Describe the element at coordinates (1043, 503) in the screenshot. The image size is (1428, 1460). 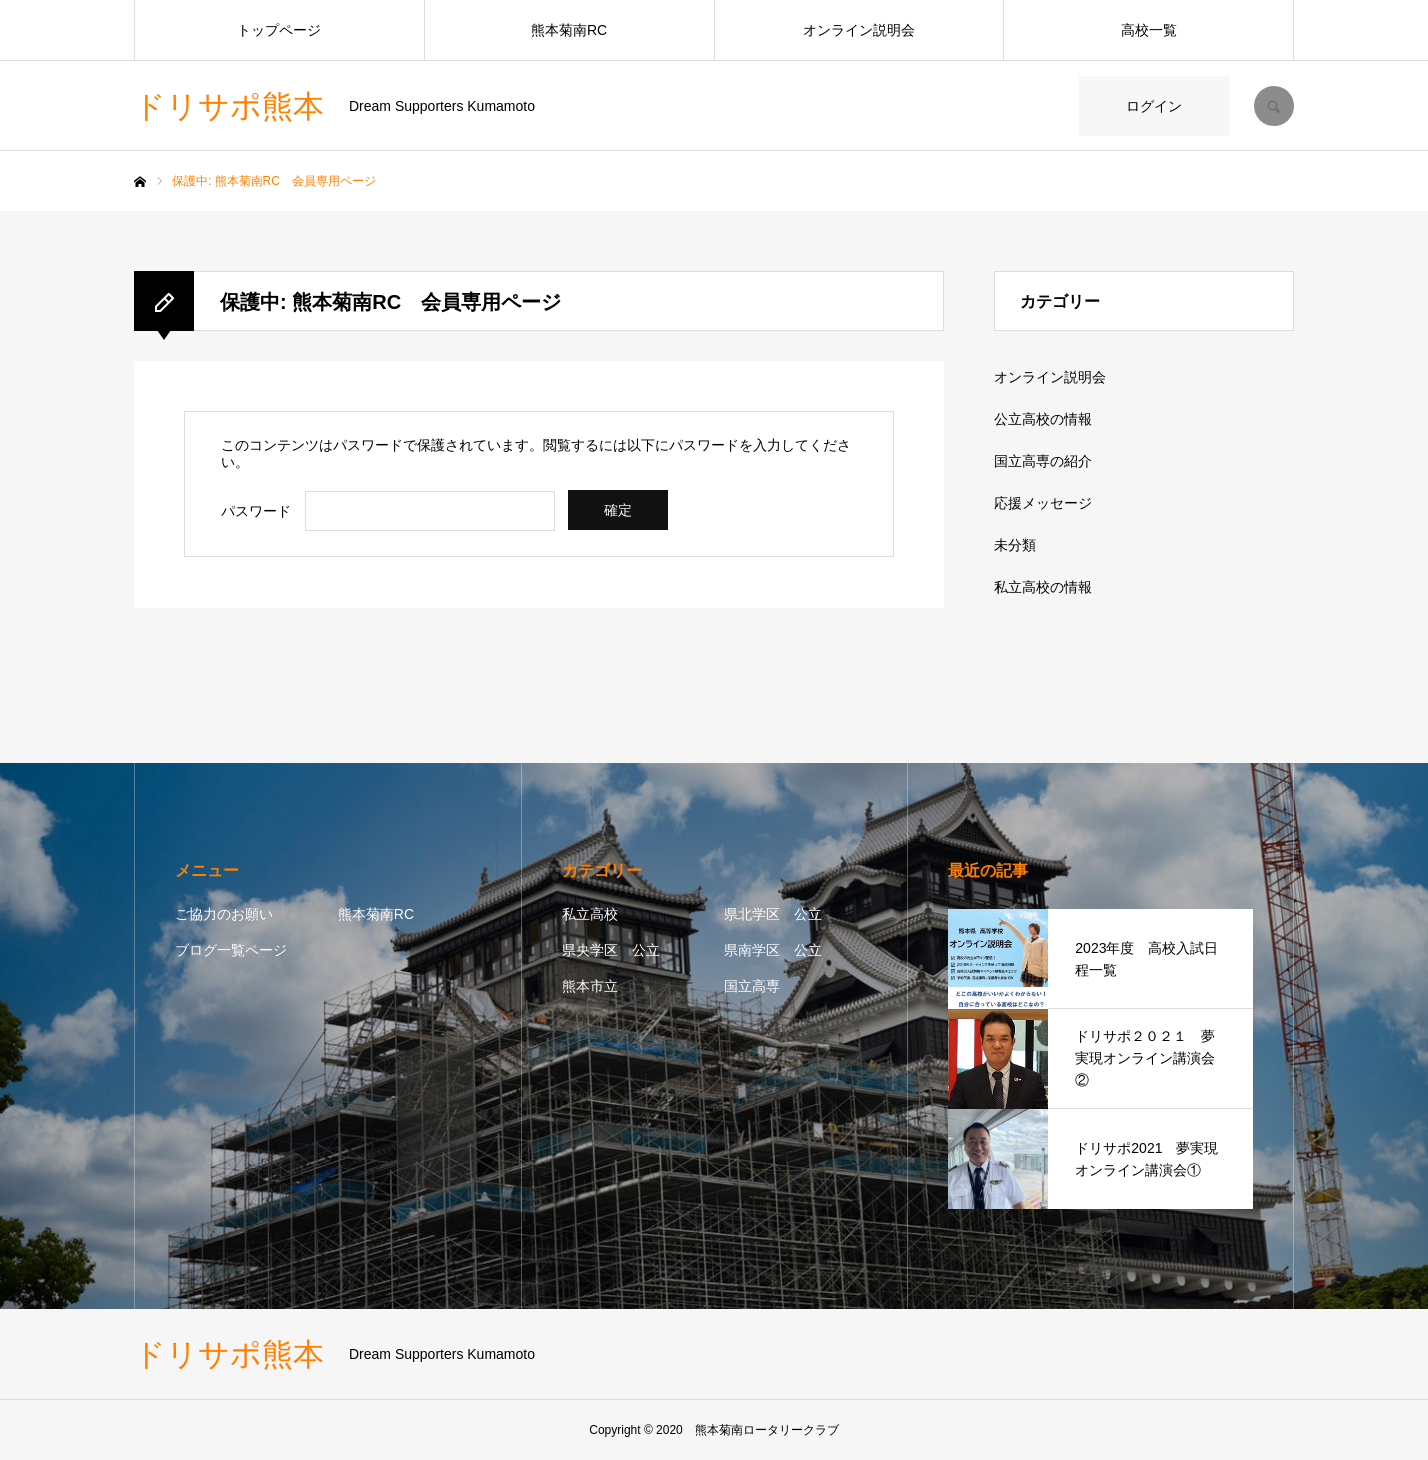
I see `応援メッセージ` at that location.